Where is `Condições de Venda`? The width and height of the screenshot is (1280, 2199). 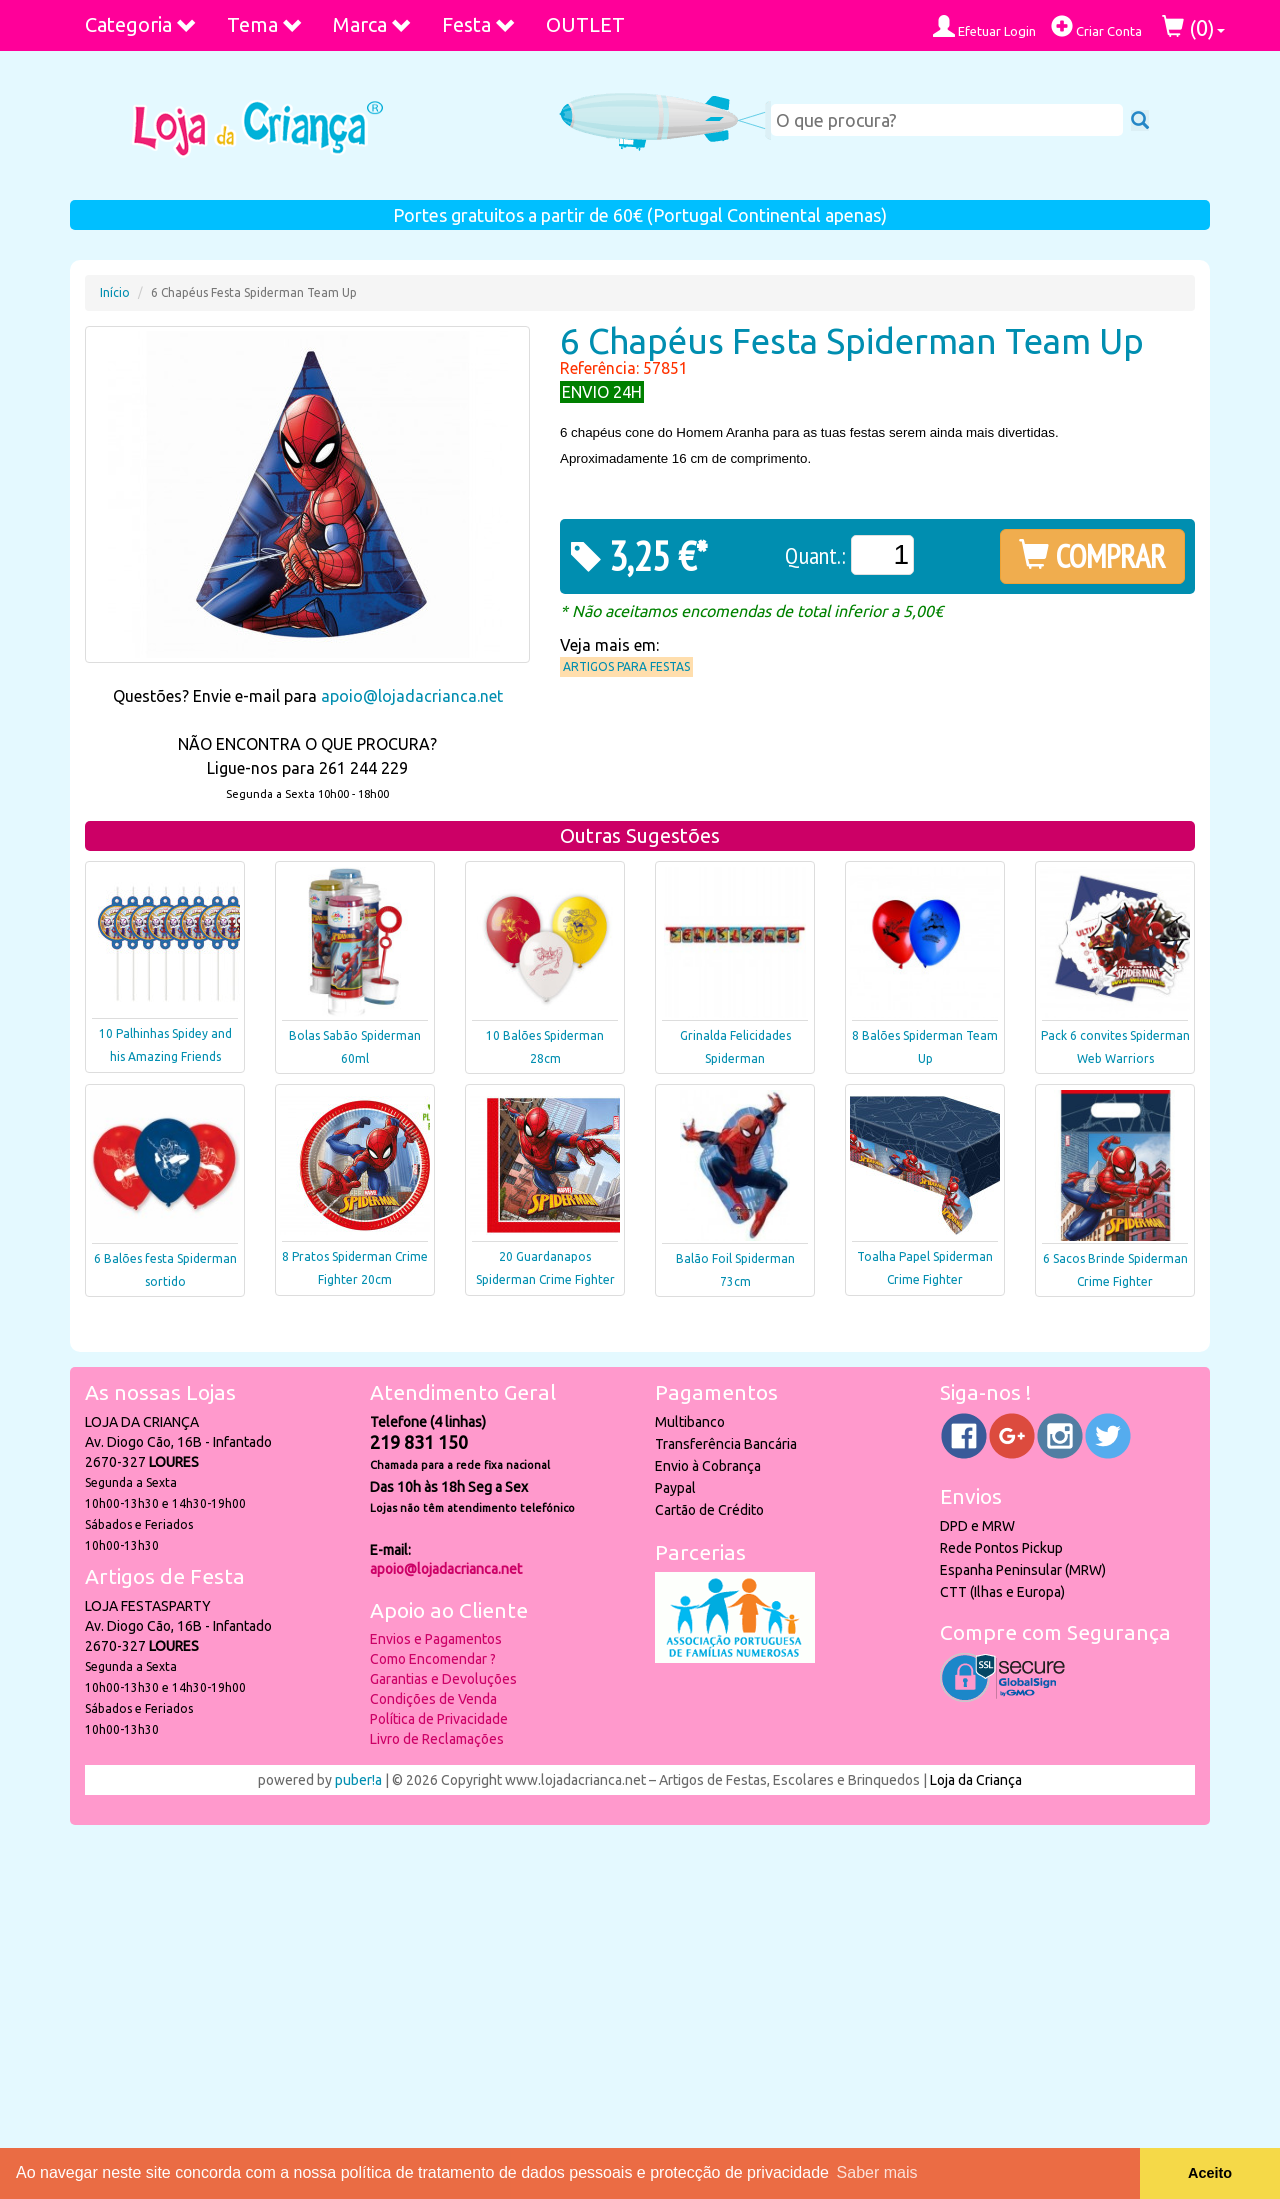
Condições de Venda is located at coordinates (433, 1699).